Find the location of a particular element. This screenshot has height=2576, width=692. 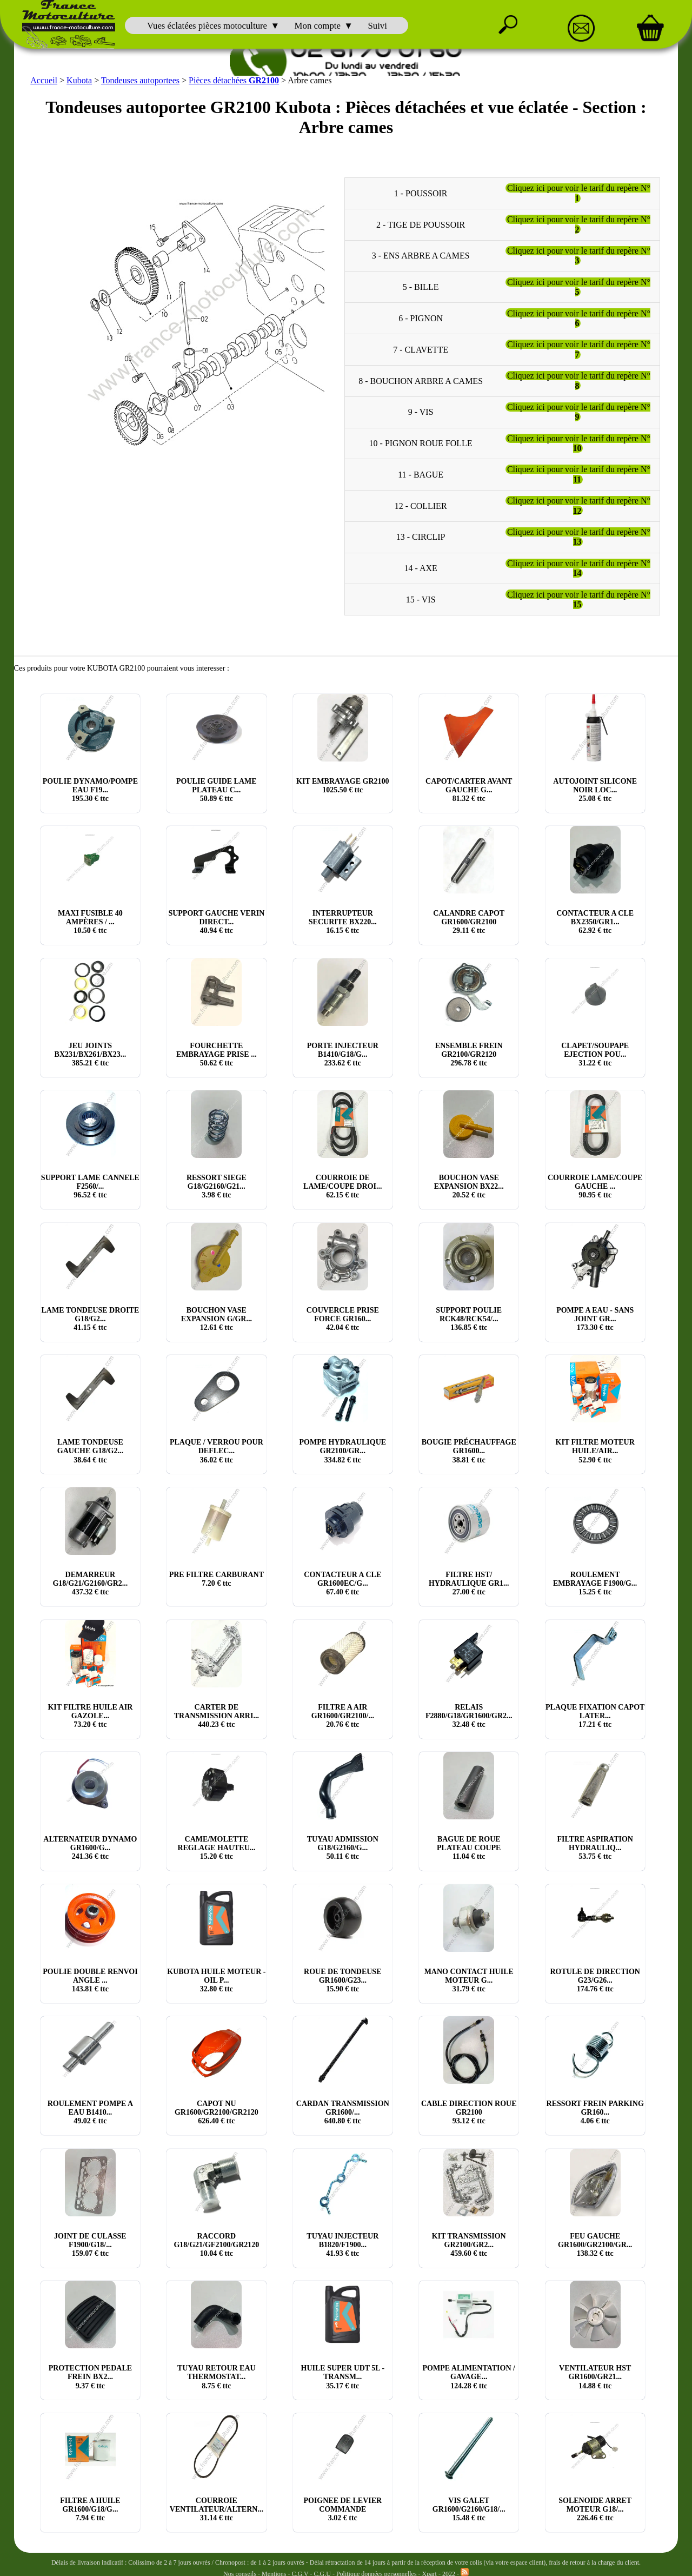

SUPPORT POULIE RCK48/RCK54/... € ttc is located at coordinates (469, 1319).